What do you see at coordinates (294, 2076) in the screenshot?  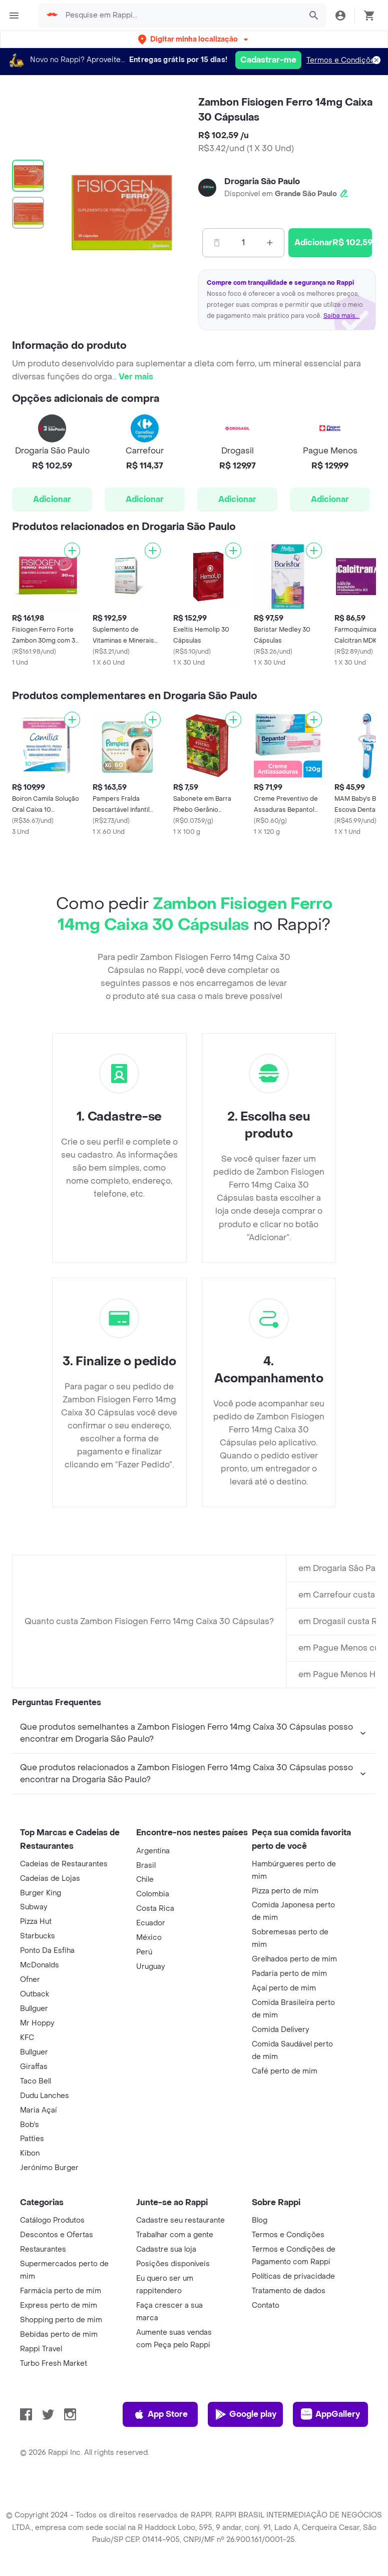 I see `Grelhados perto de mim` at bounding box center [294, 2076].